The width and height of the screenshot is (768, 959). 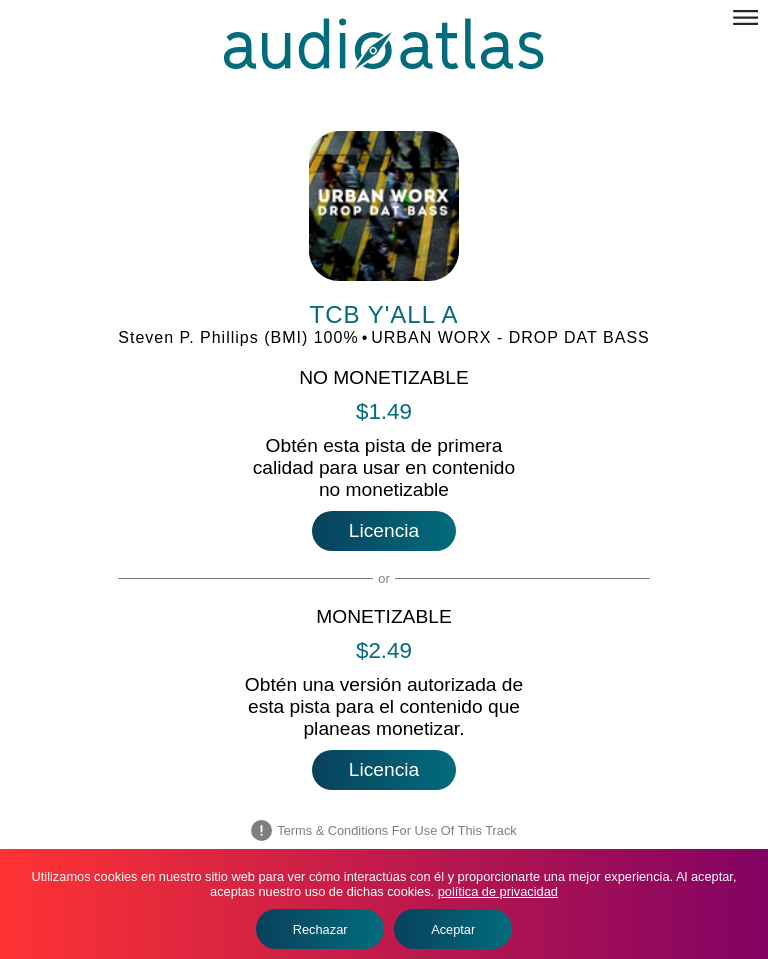 What do you see at coordinates (498, 891) in the screenshot?
I see `política de privacidad` at bounding box center [498, 891].